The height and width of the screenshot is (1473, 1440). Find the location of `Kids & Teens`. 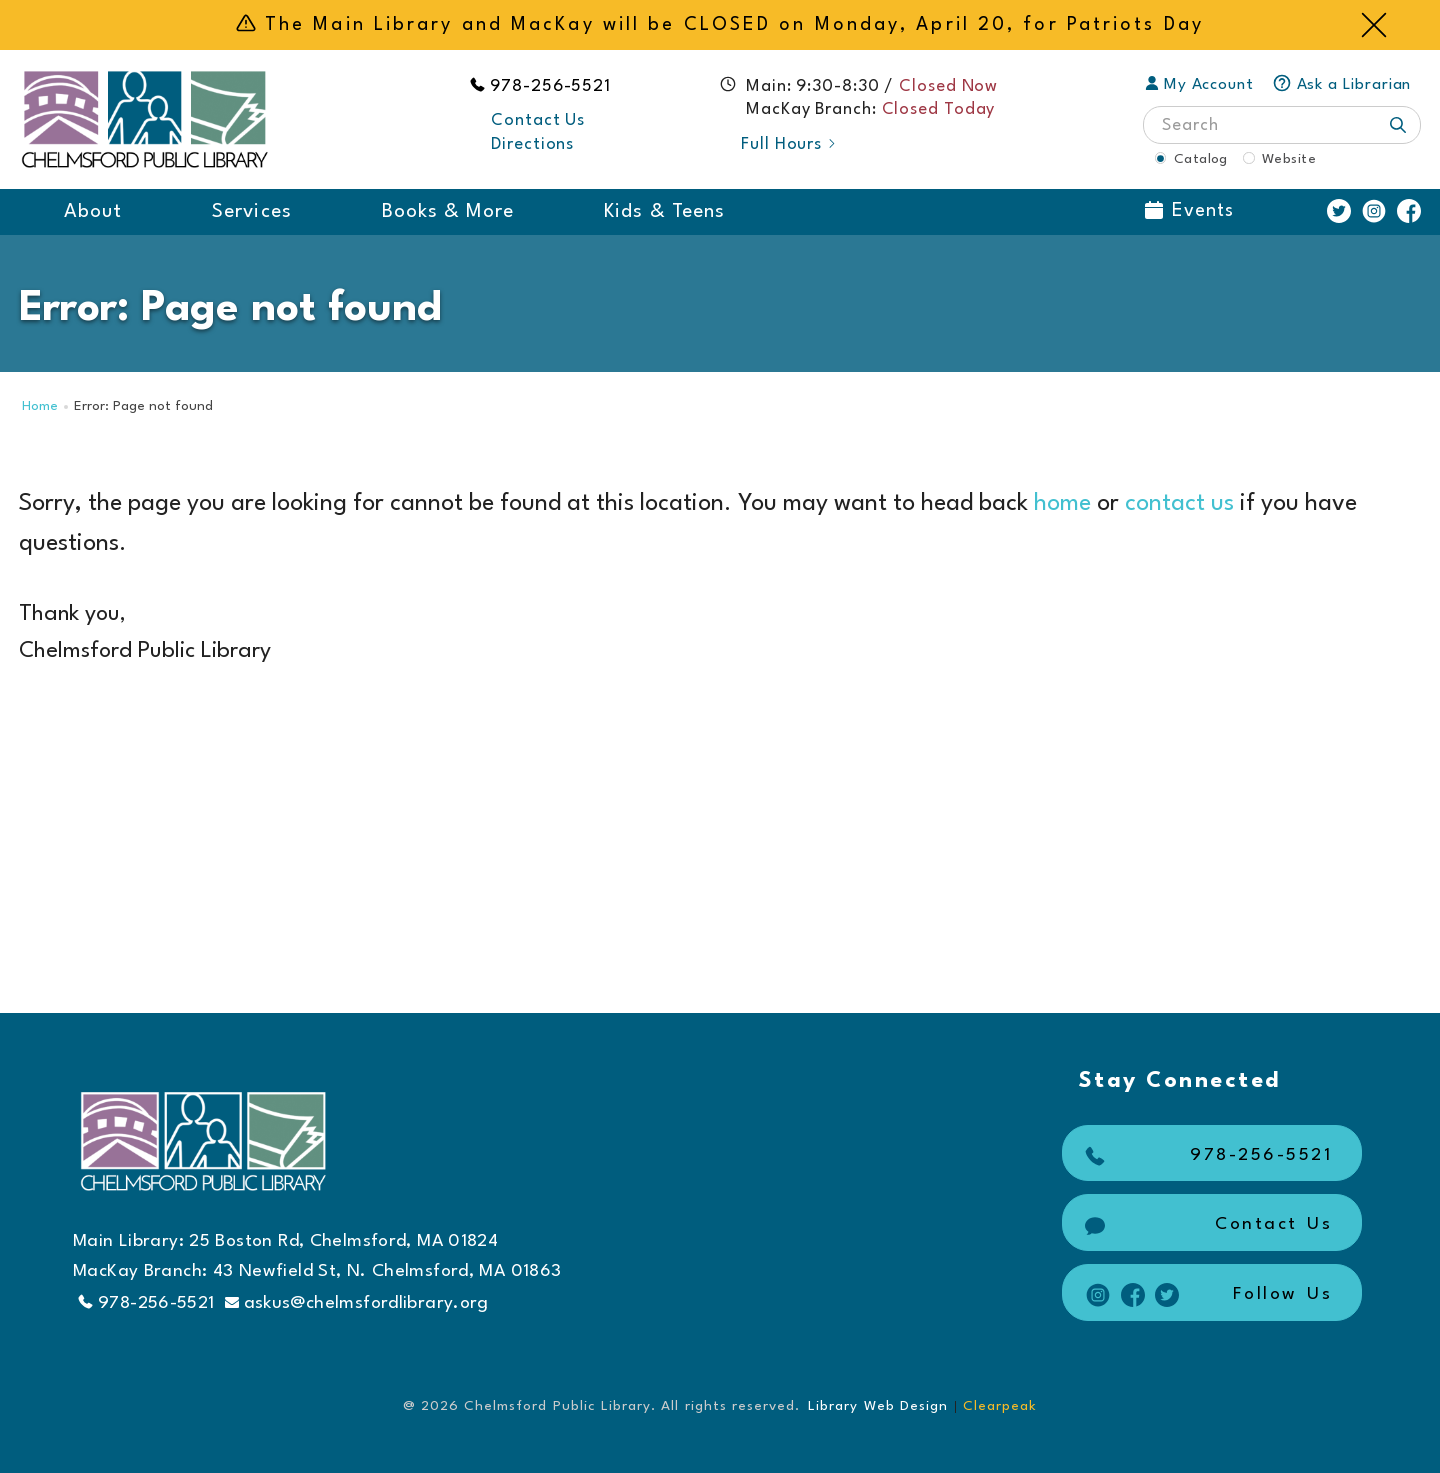

Kids & Teens is located at coordinates (664, 212).